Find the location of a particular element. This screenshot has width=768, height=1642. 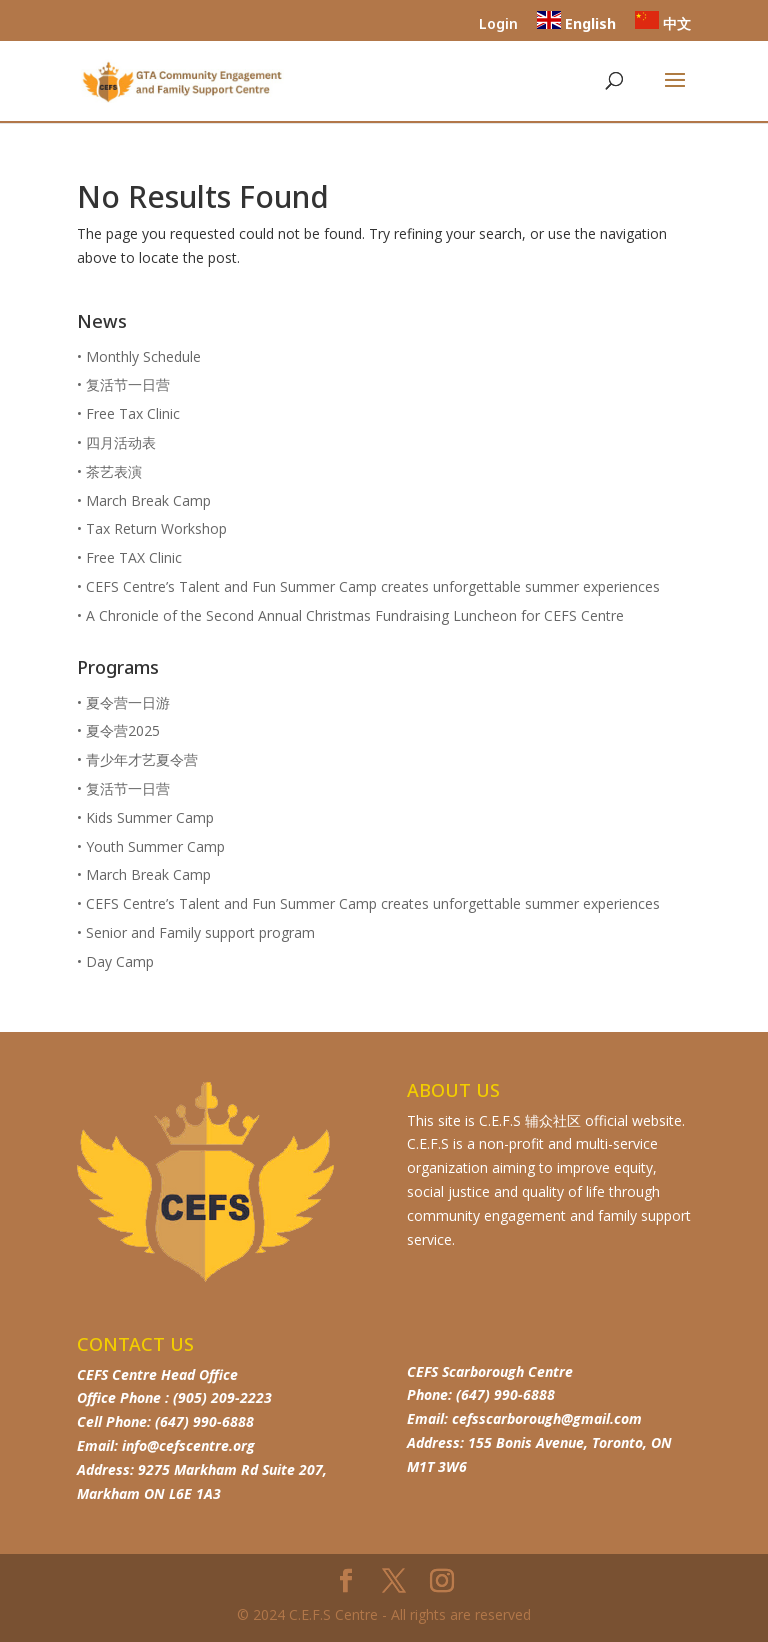

茶艺表演 is located at coordinates (114, 471).